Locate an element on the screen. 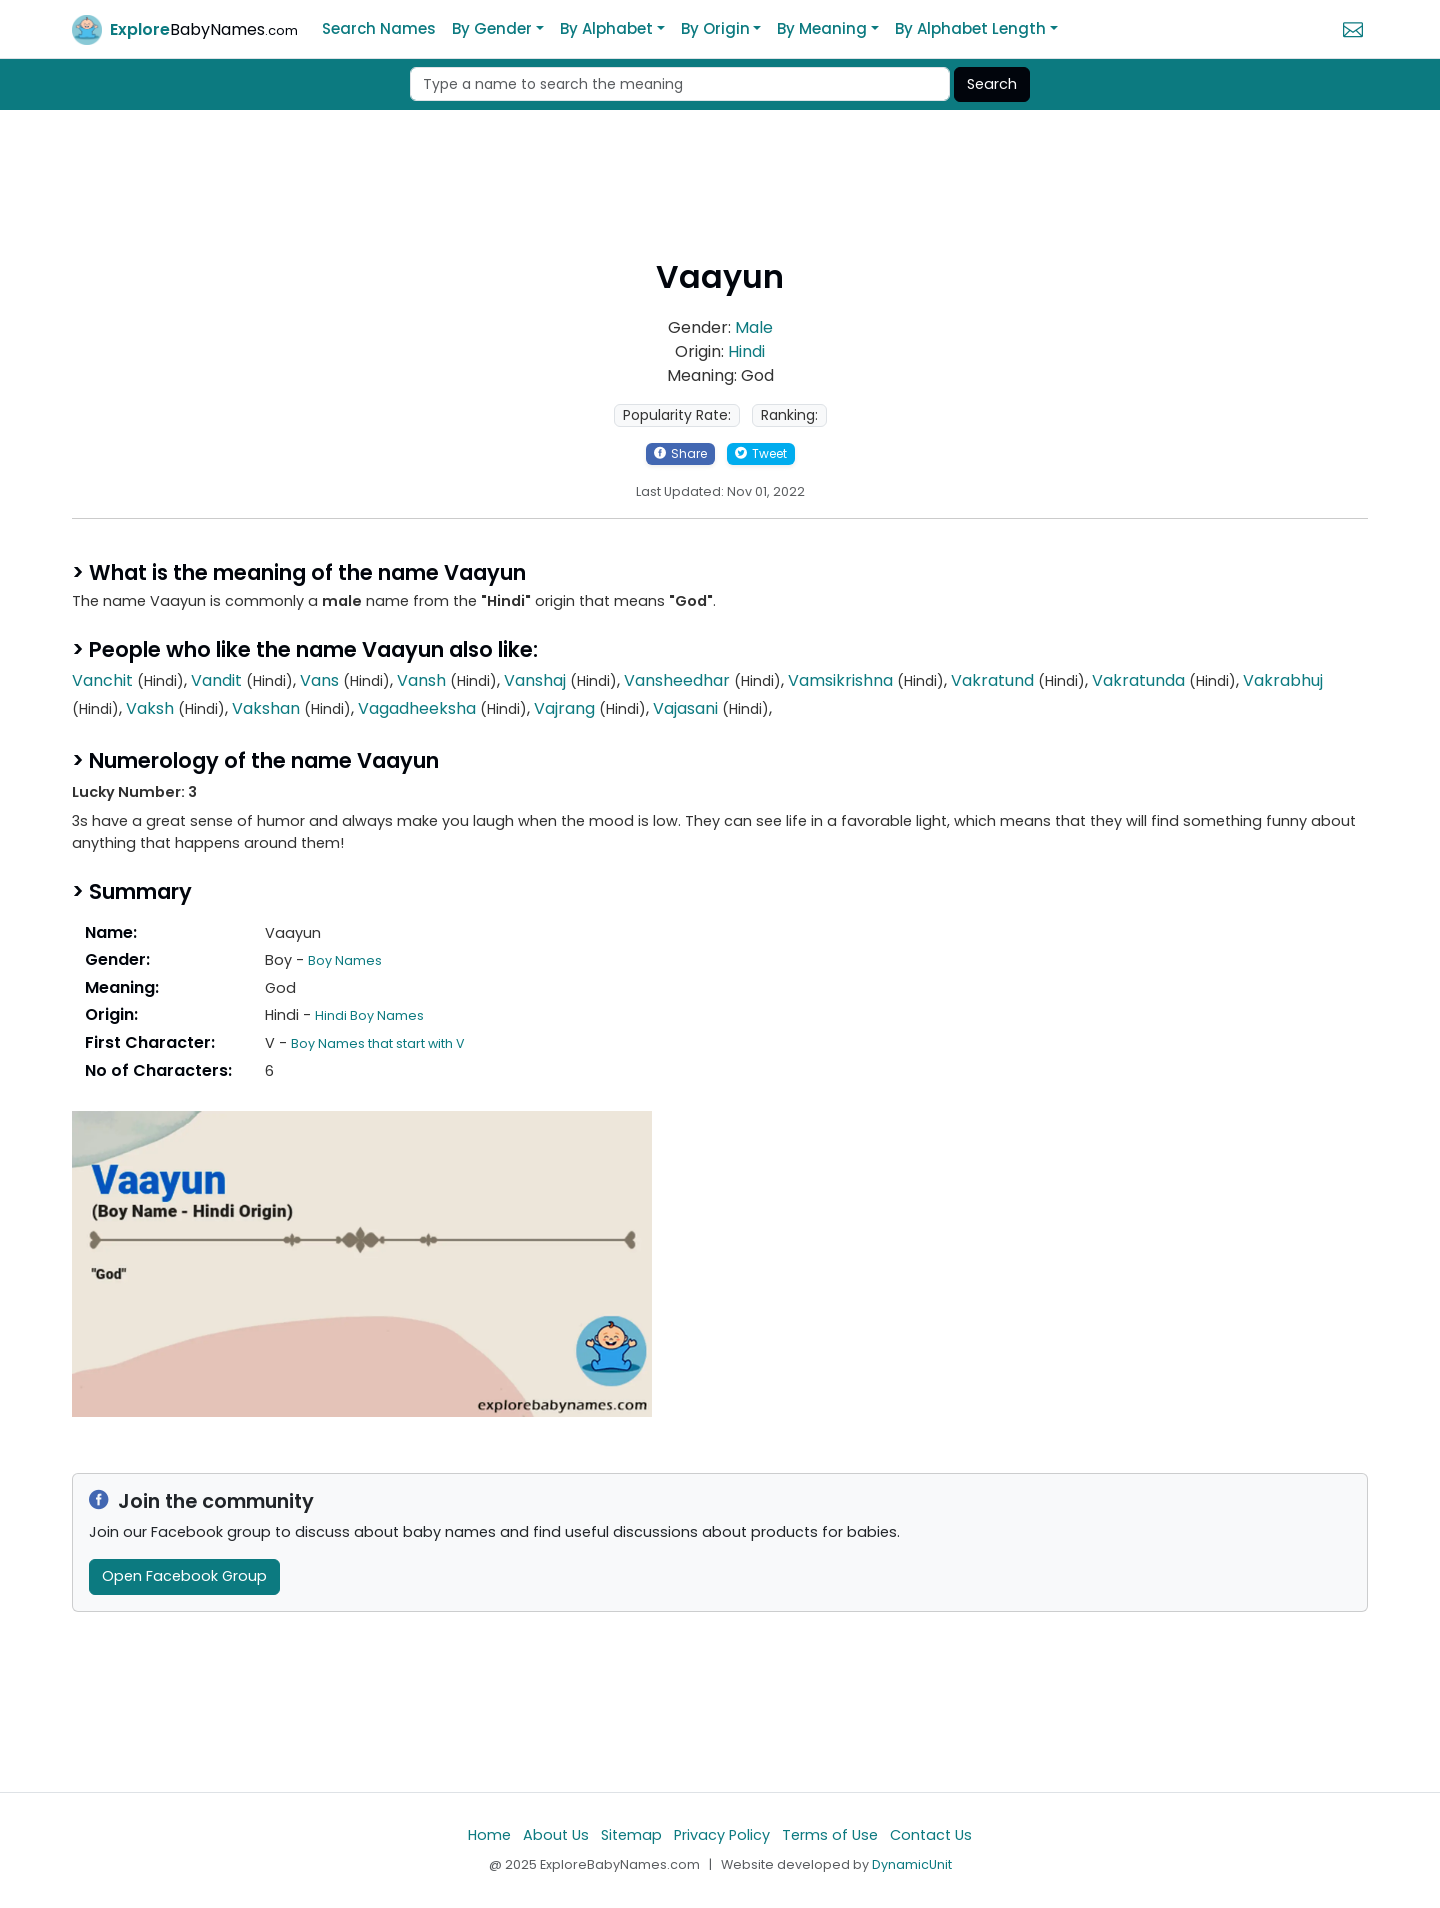 The image size is (1440, 1908). Vans is located at coordinates (319, 680).